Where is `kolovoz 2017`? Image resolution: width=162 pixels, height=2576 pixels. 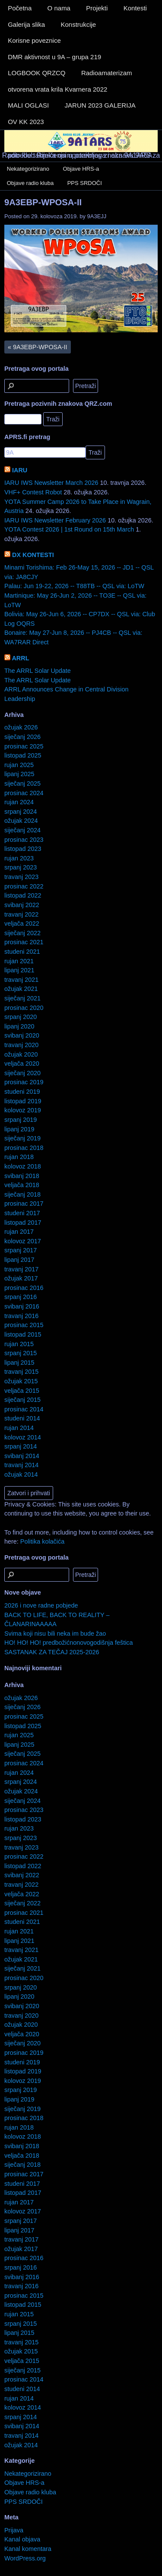 kolovoz 2017 is located at coordinates (22, 1241).